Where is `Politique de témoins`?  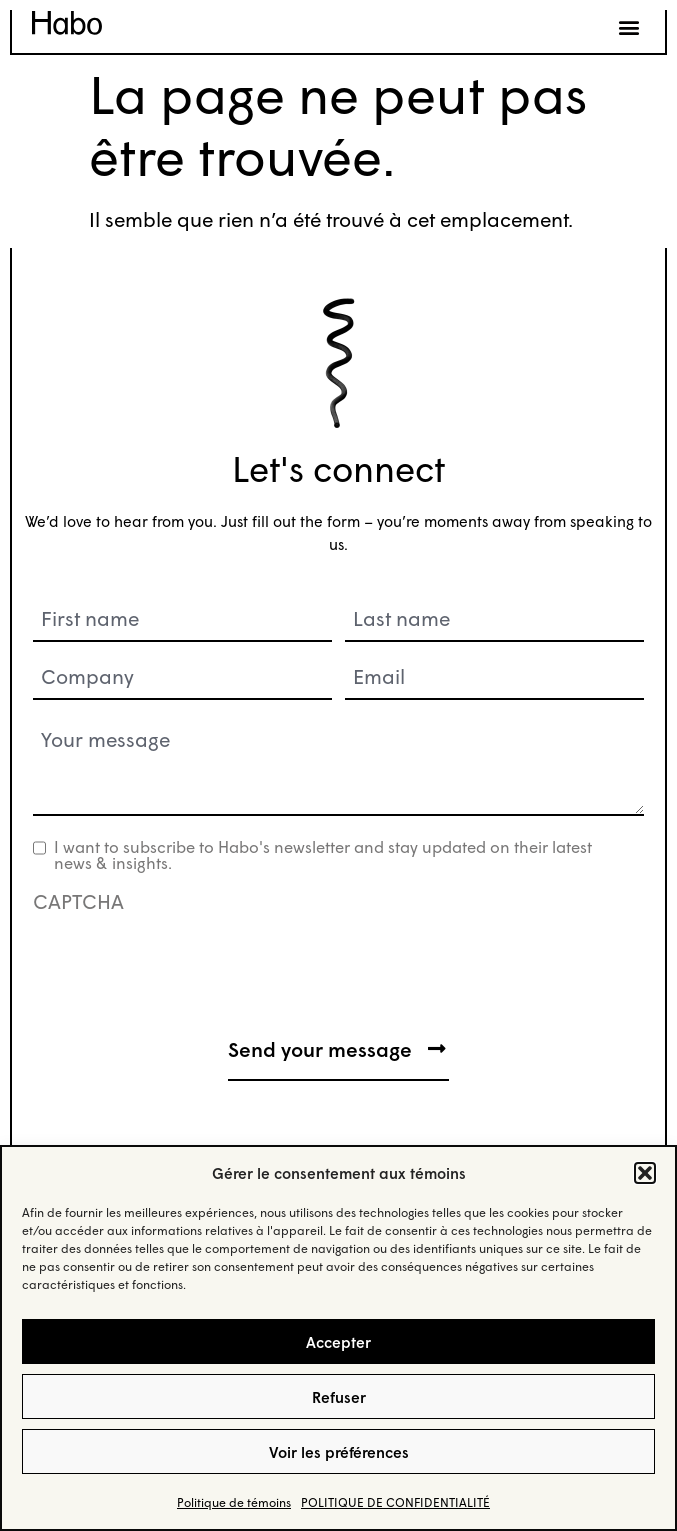
Politique de témoins is located at coordinates (234, 1502).